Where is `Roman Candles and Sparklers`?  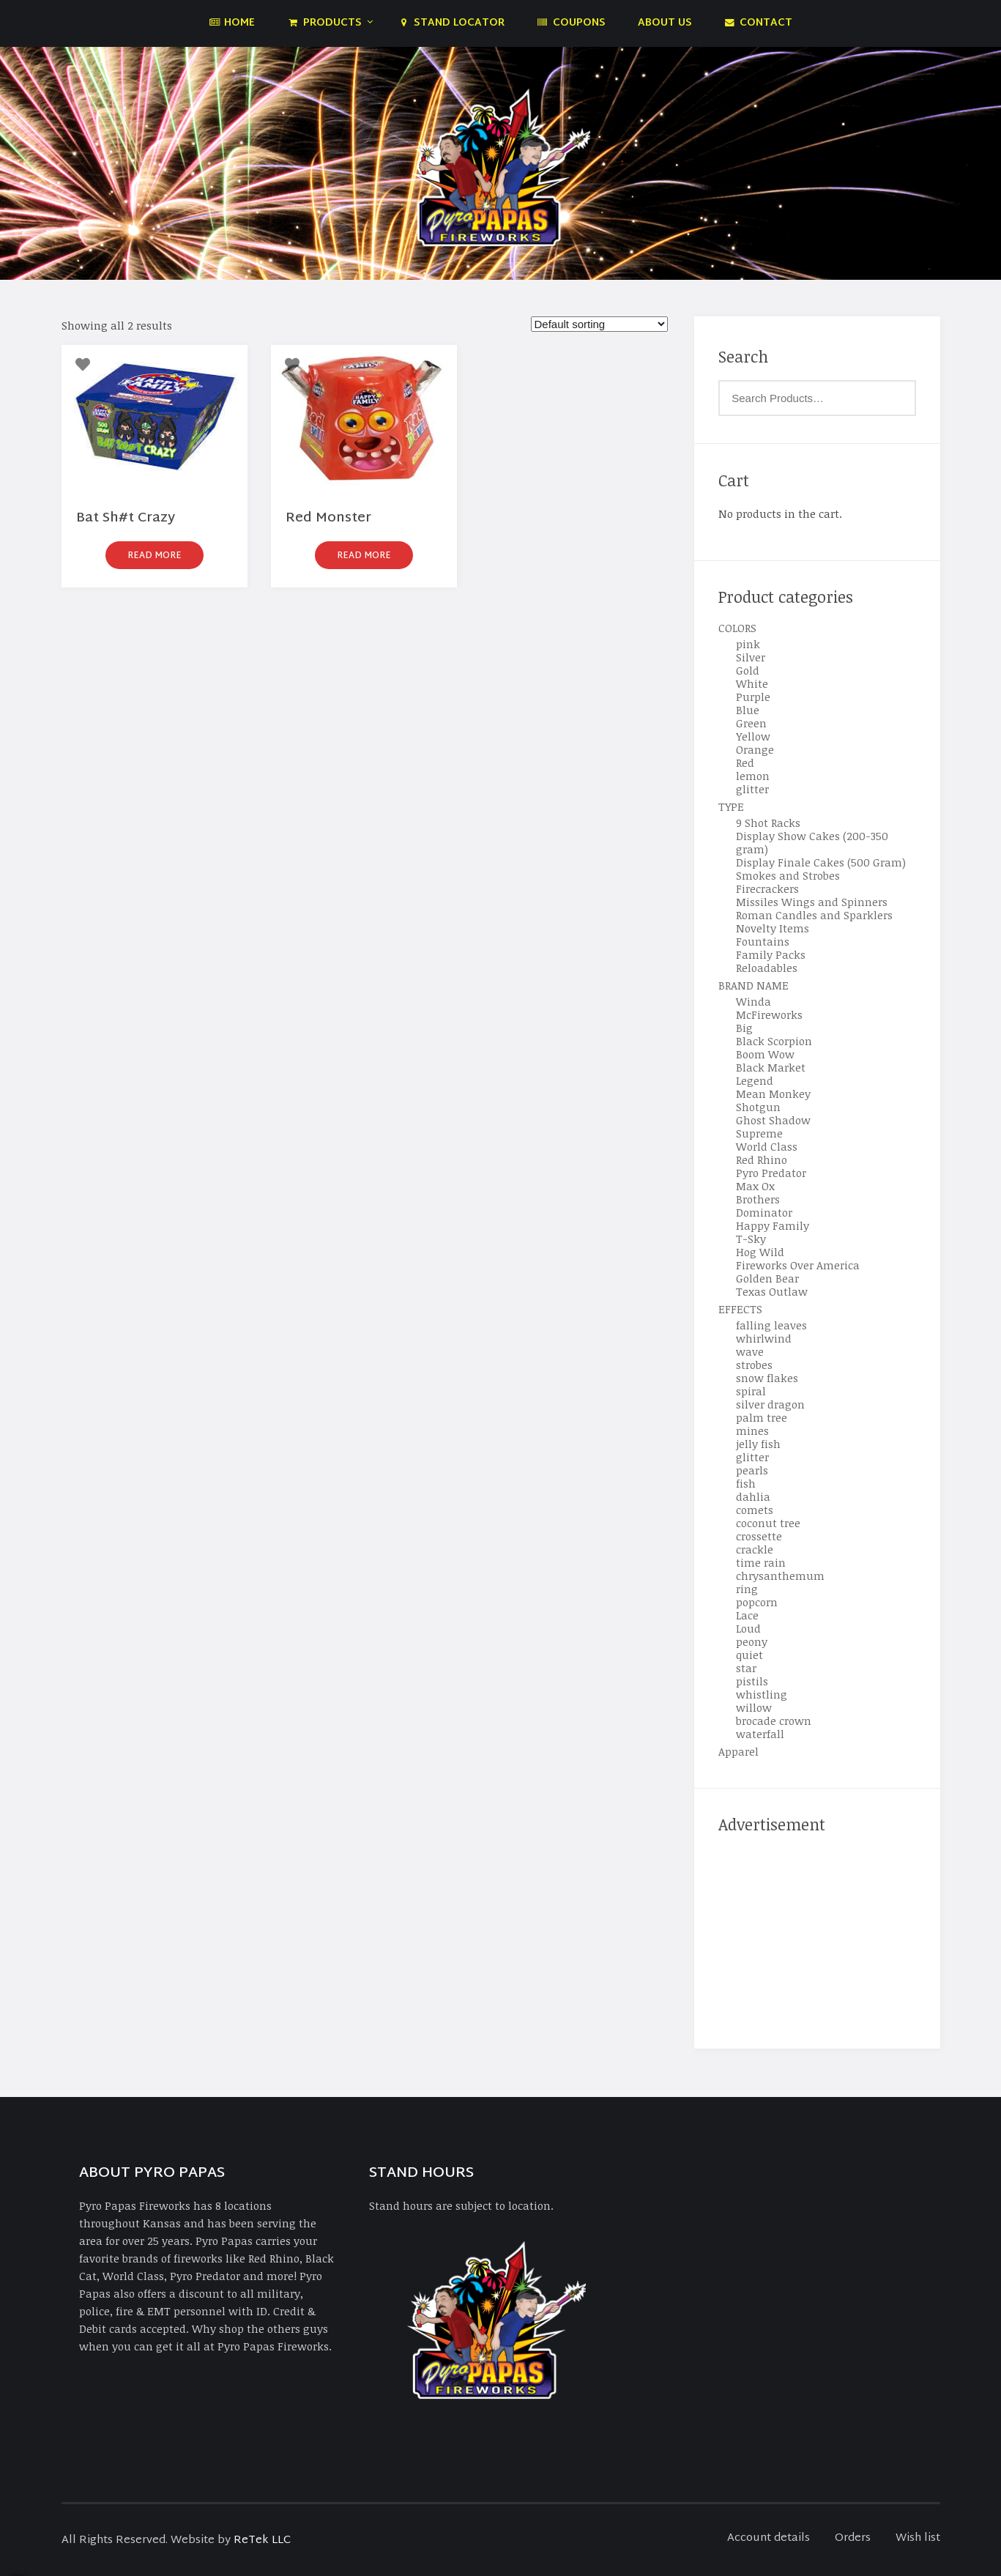 Roman Candles and Sparklers is located at coordinates (814, 914).